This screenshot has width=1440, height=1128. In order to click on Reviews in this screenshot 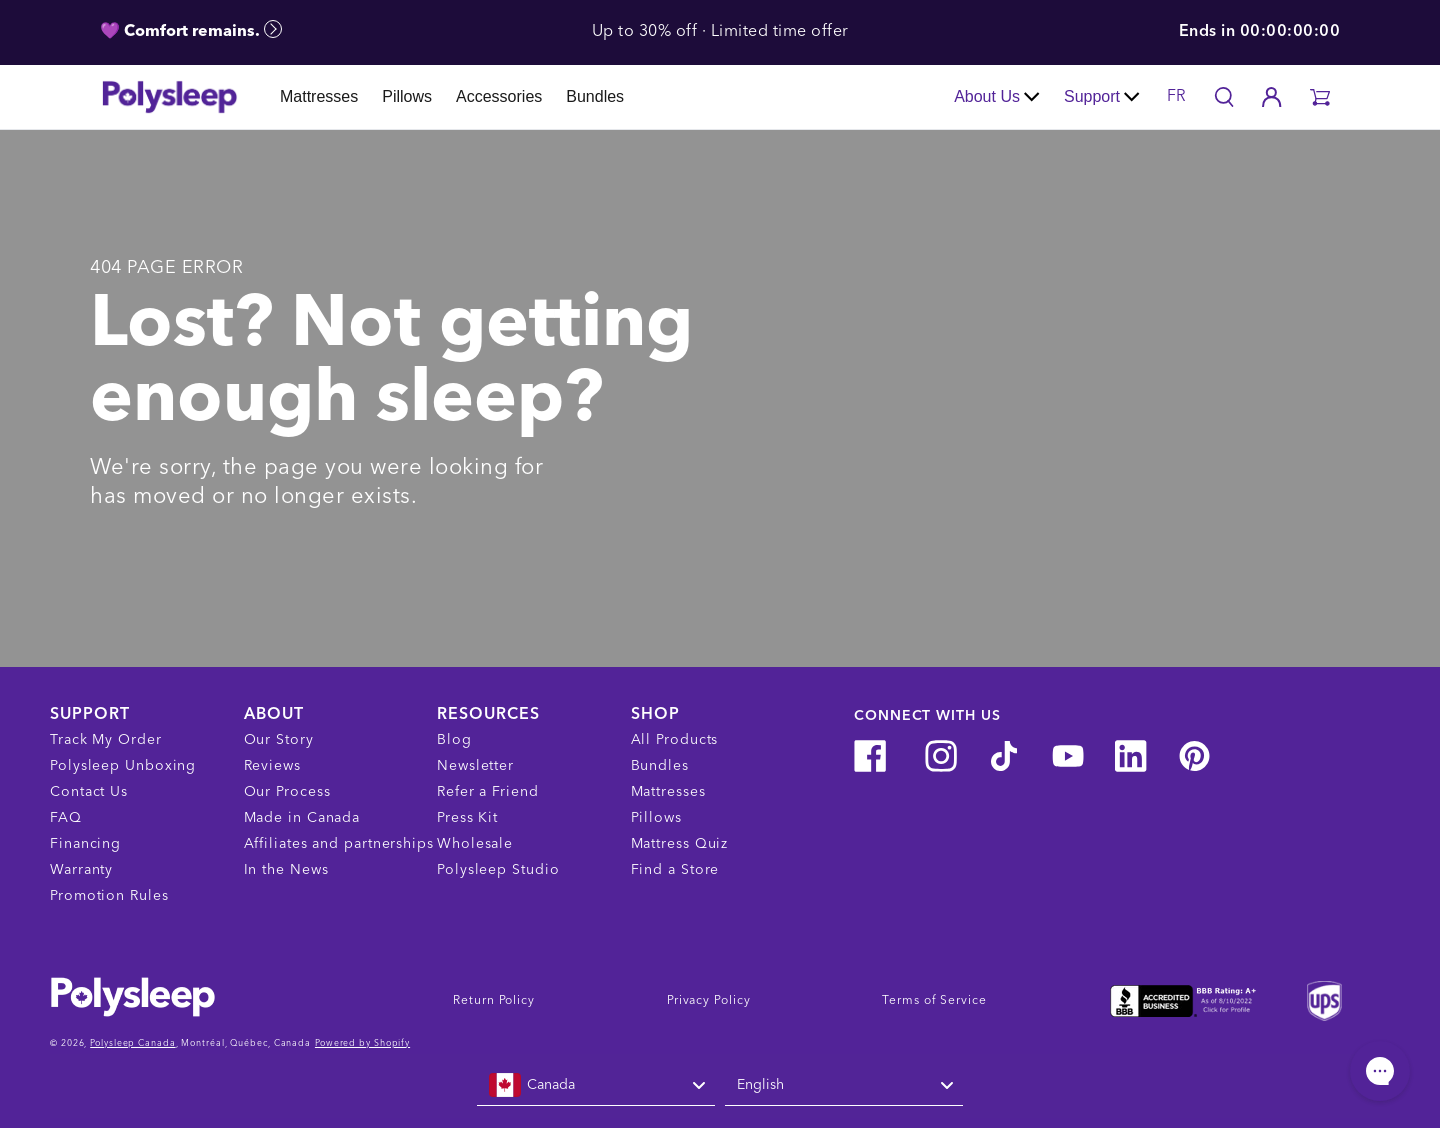, I will do `click(272, 766)`.